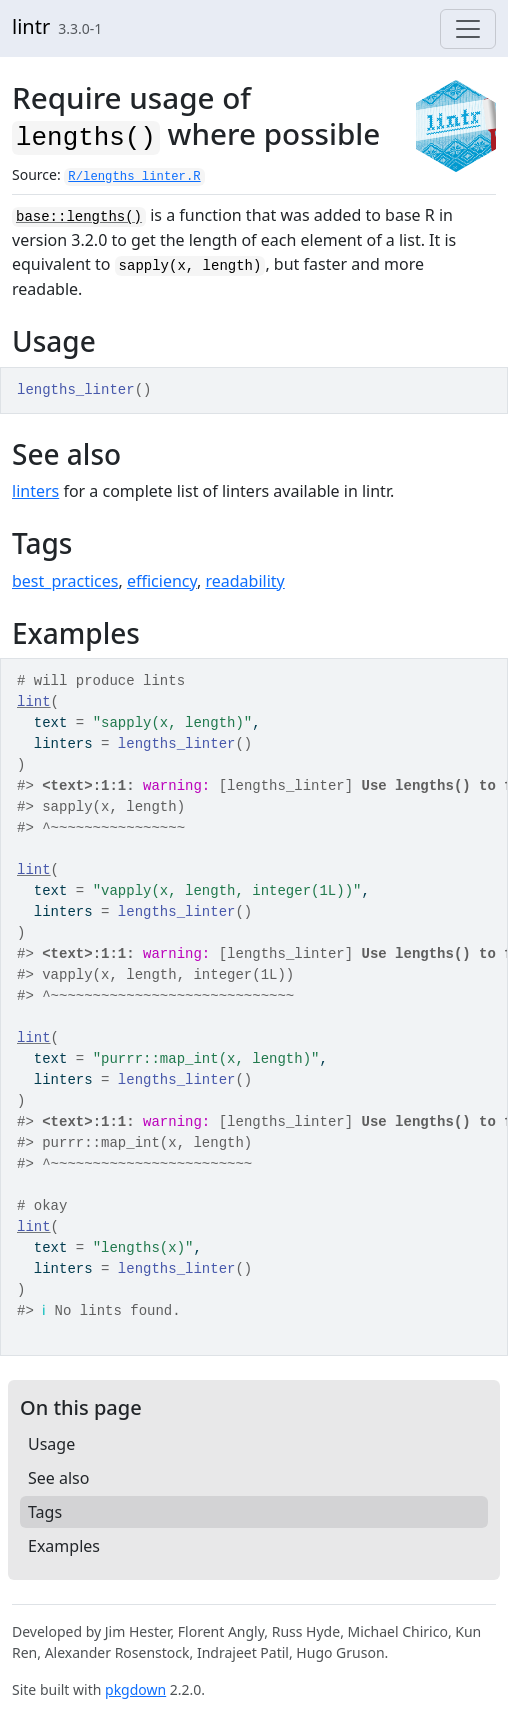  What do you see at coordinates (162, 581) in the screenshot?
I see `efficiency` at bounding box center [162, 581].